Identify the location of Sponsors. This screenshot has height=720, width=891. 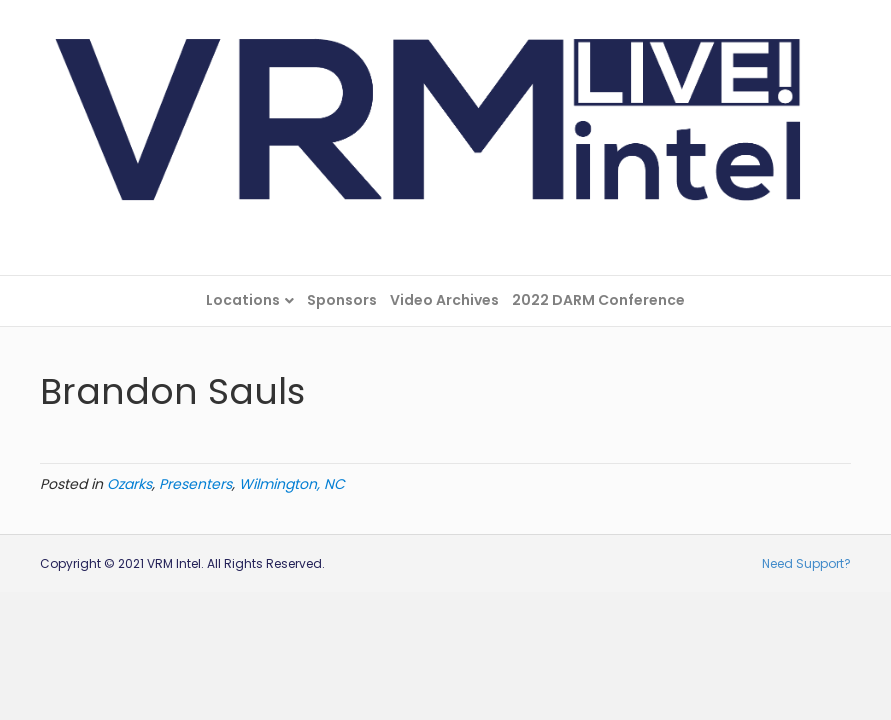
(342, 300).